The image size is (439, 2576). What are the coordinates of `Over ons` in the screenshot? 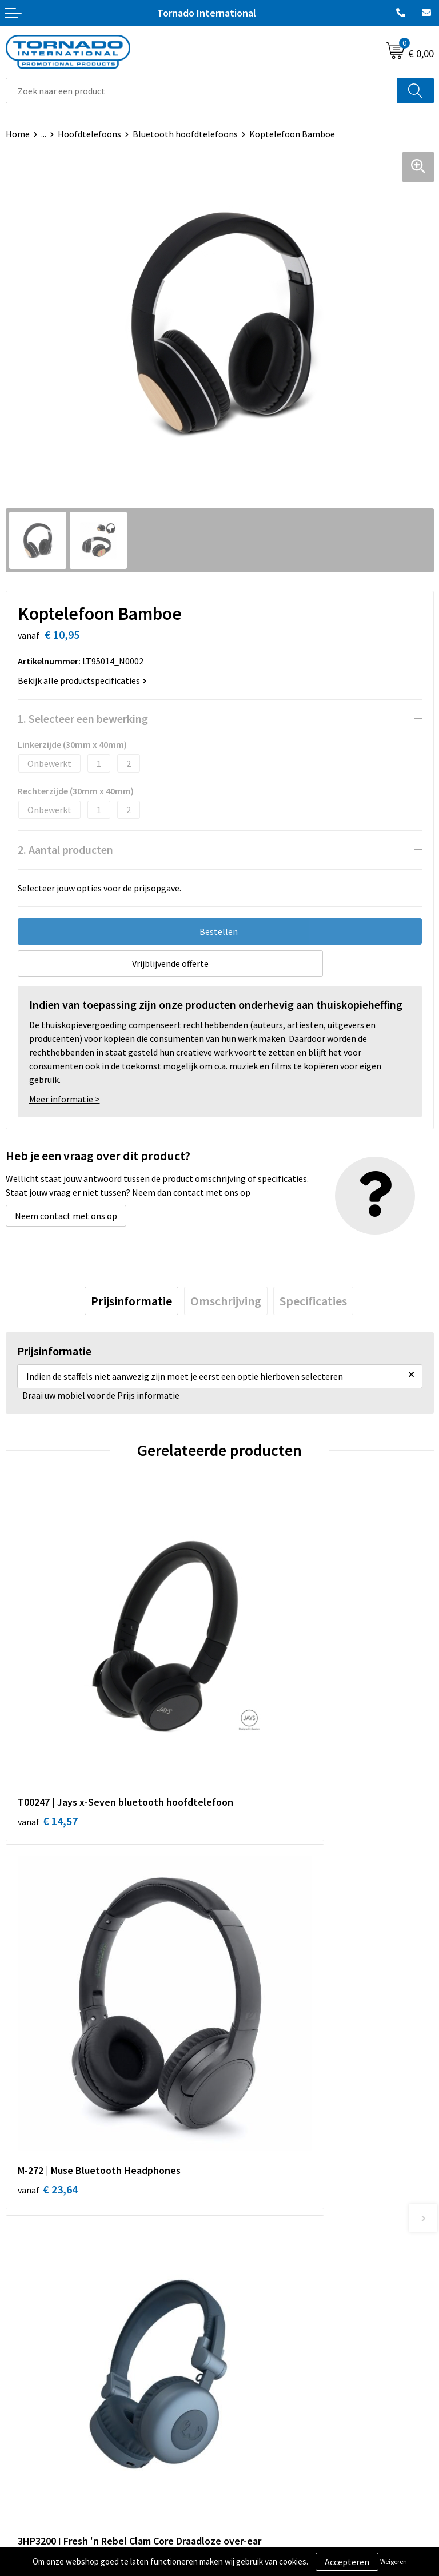 It's located at (242, 2210).